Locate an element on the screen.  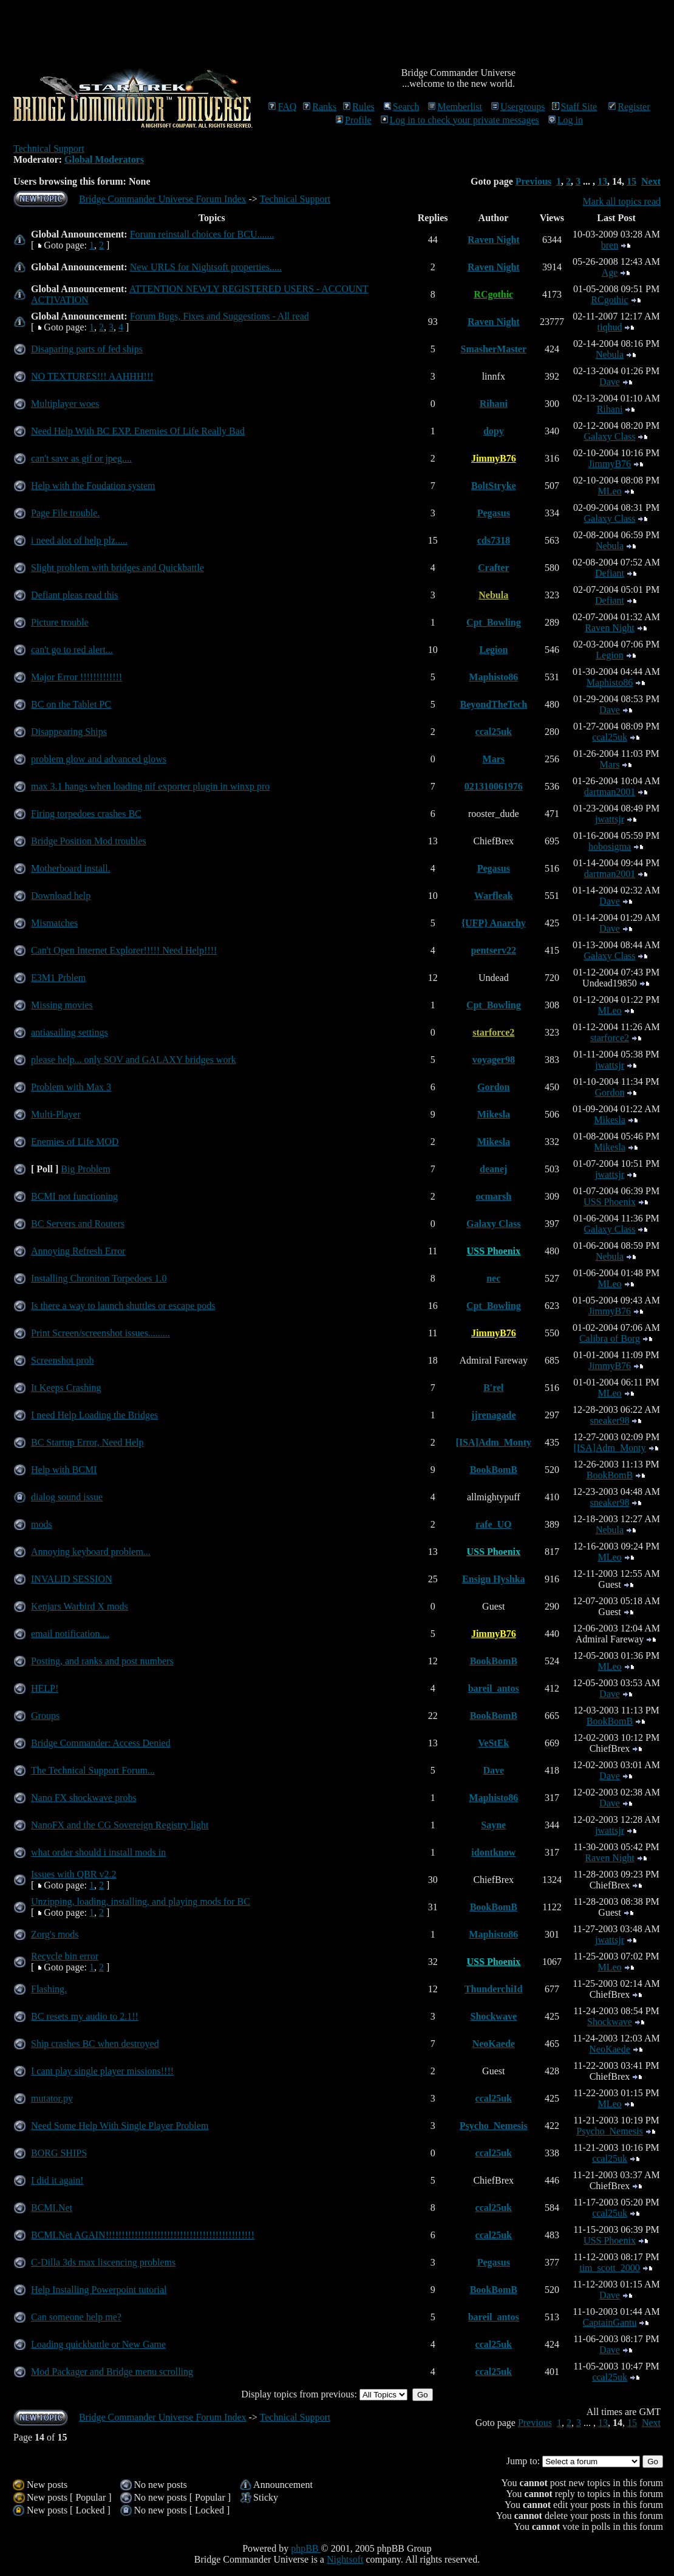
C-Dilla 3ds max liscencing problems is located at coordinates (103, 2262).